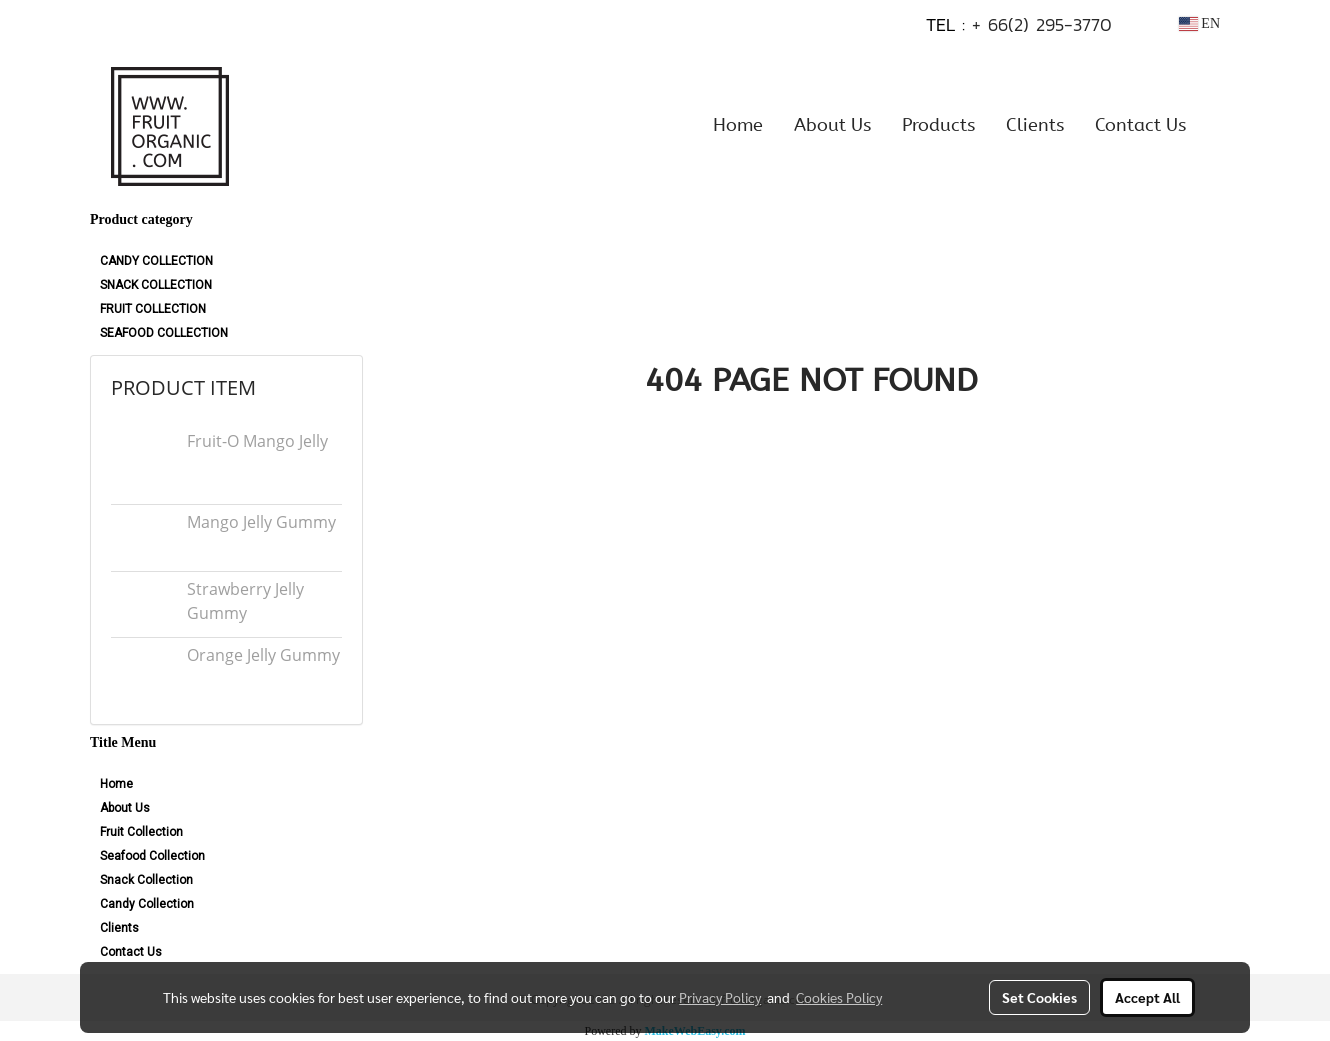 This screenshot has height=1041, width=1330. I want to click on EN, so click(1199, 23).